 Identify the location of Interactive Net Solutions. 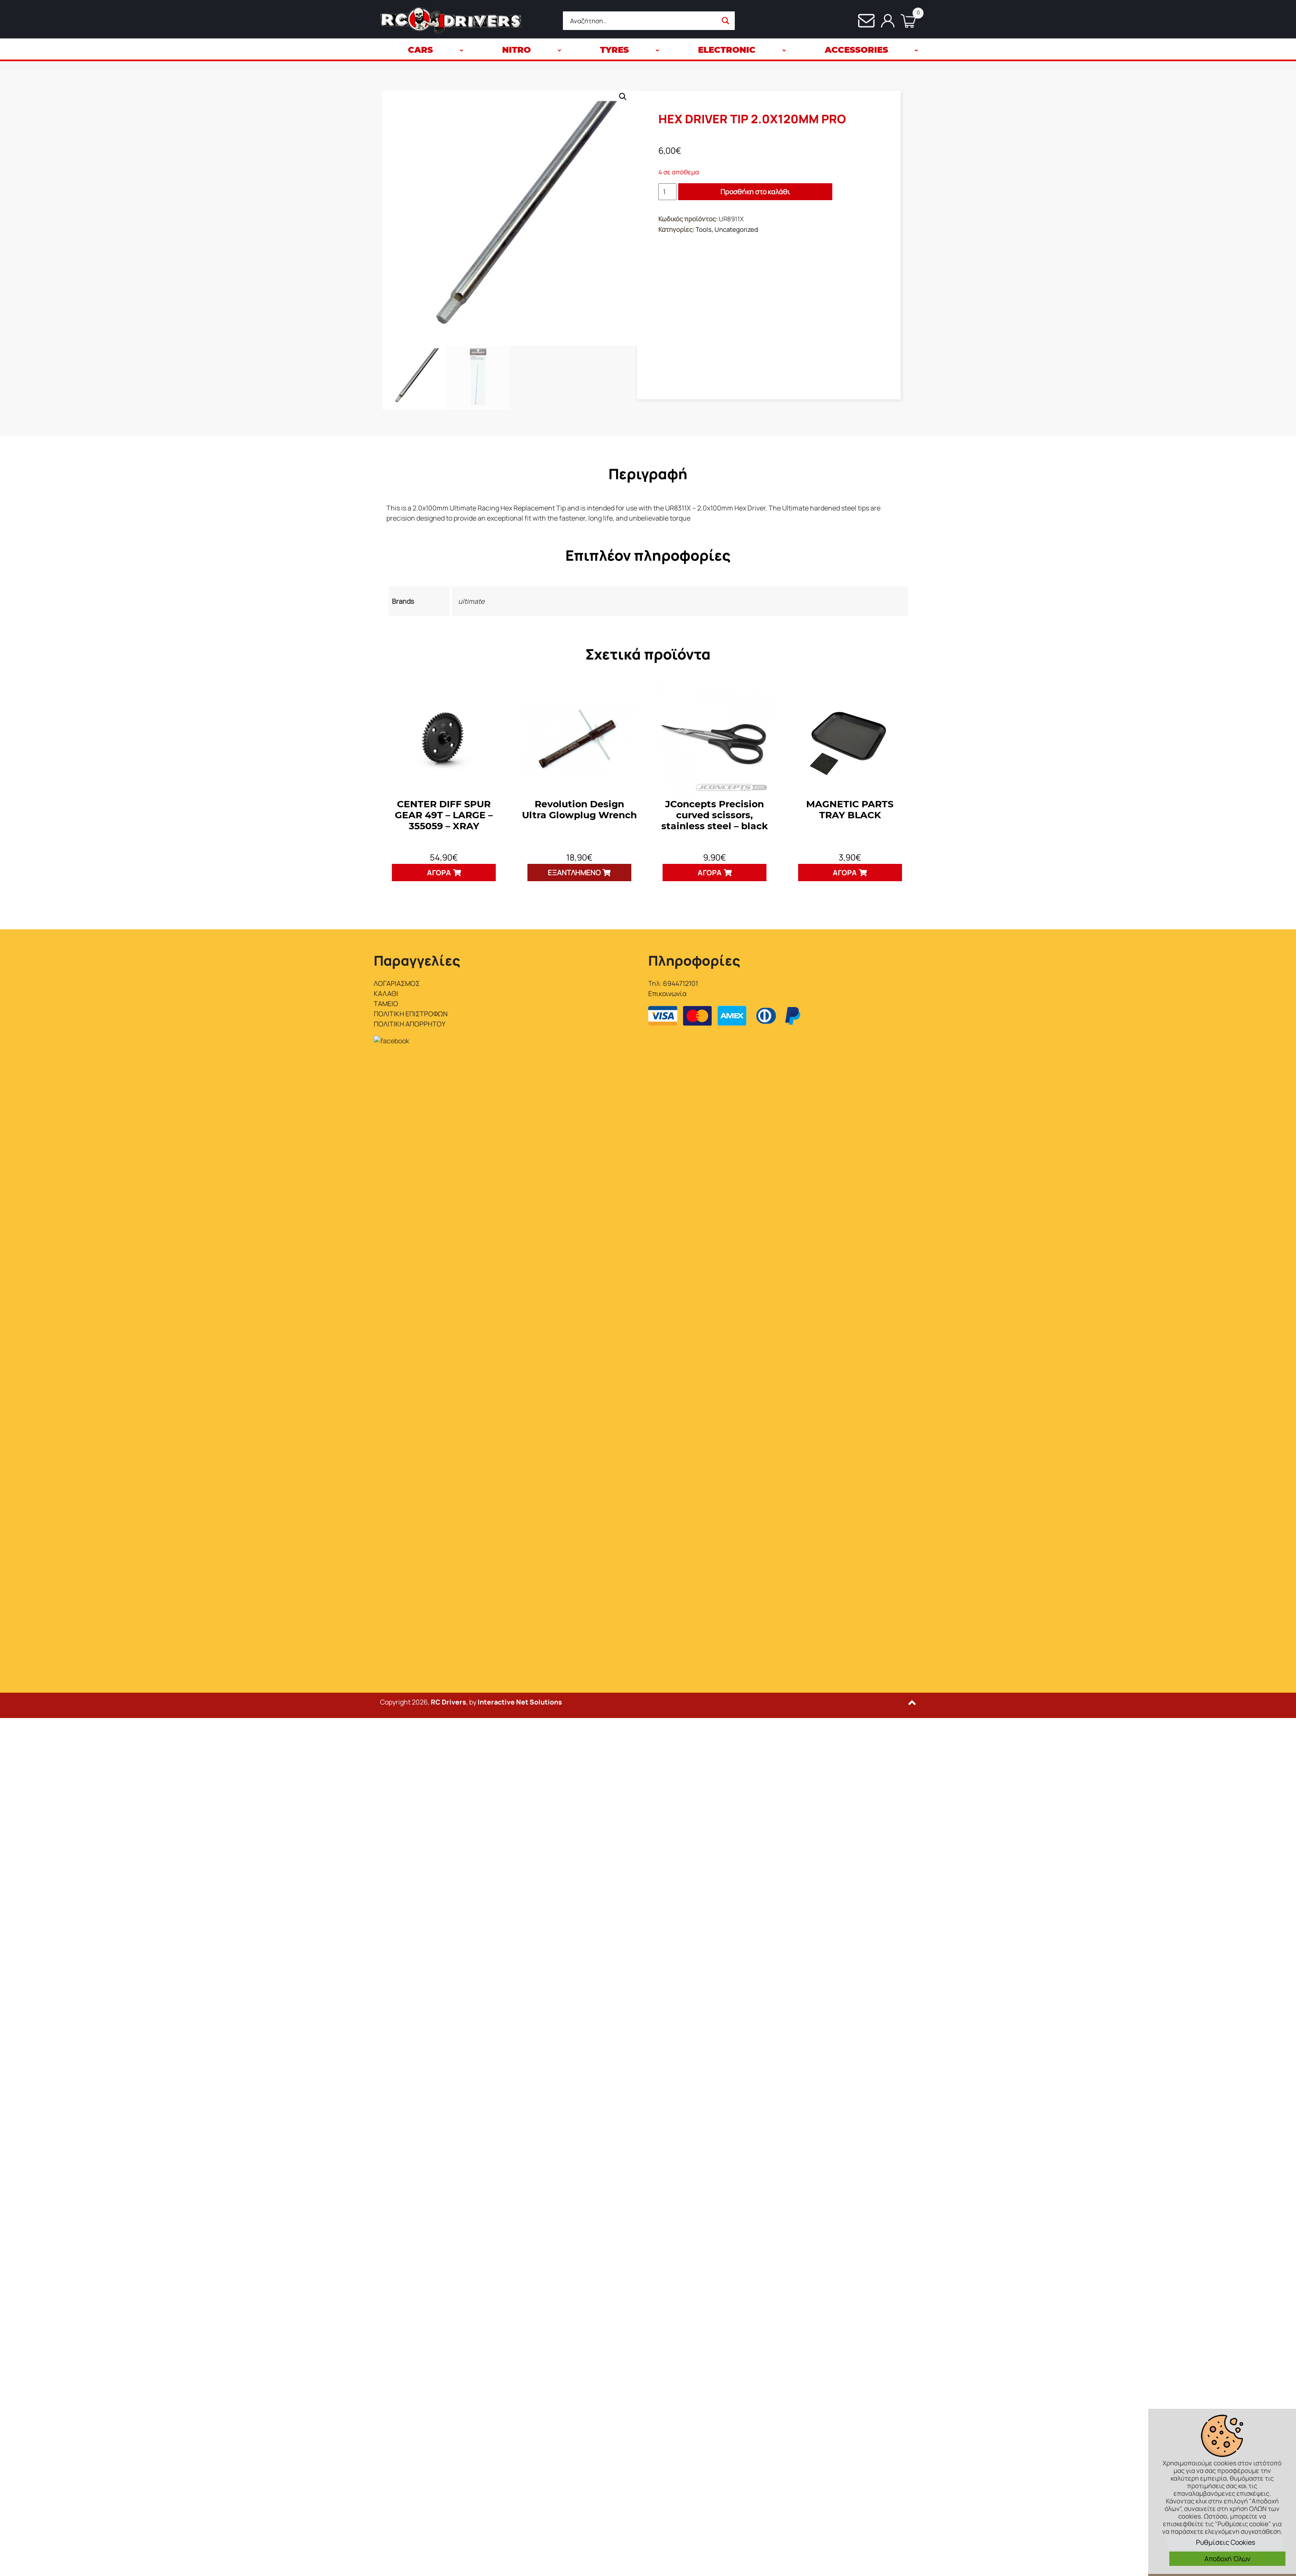
(520, 1087).